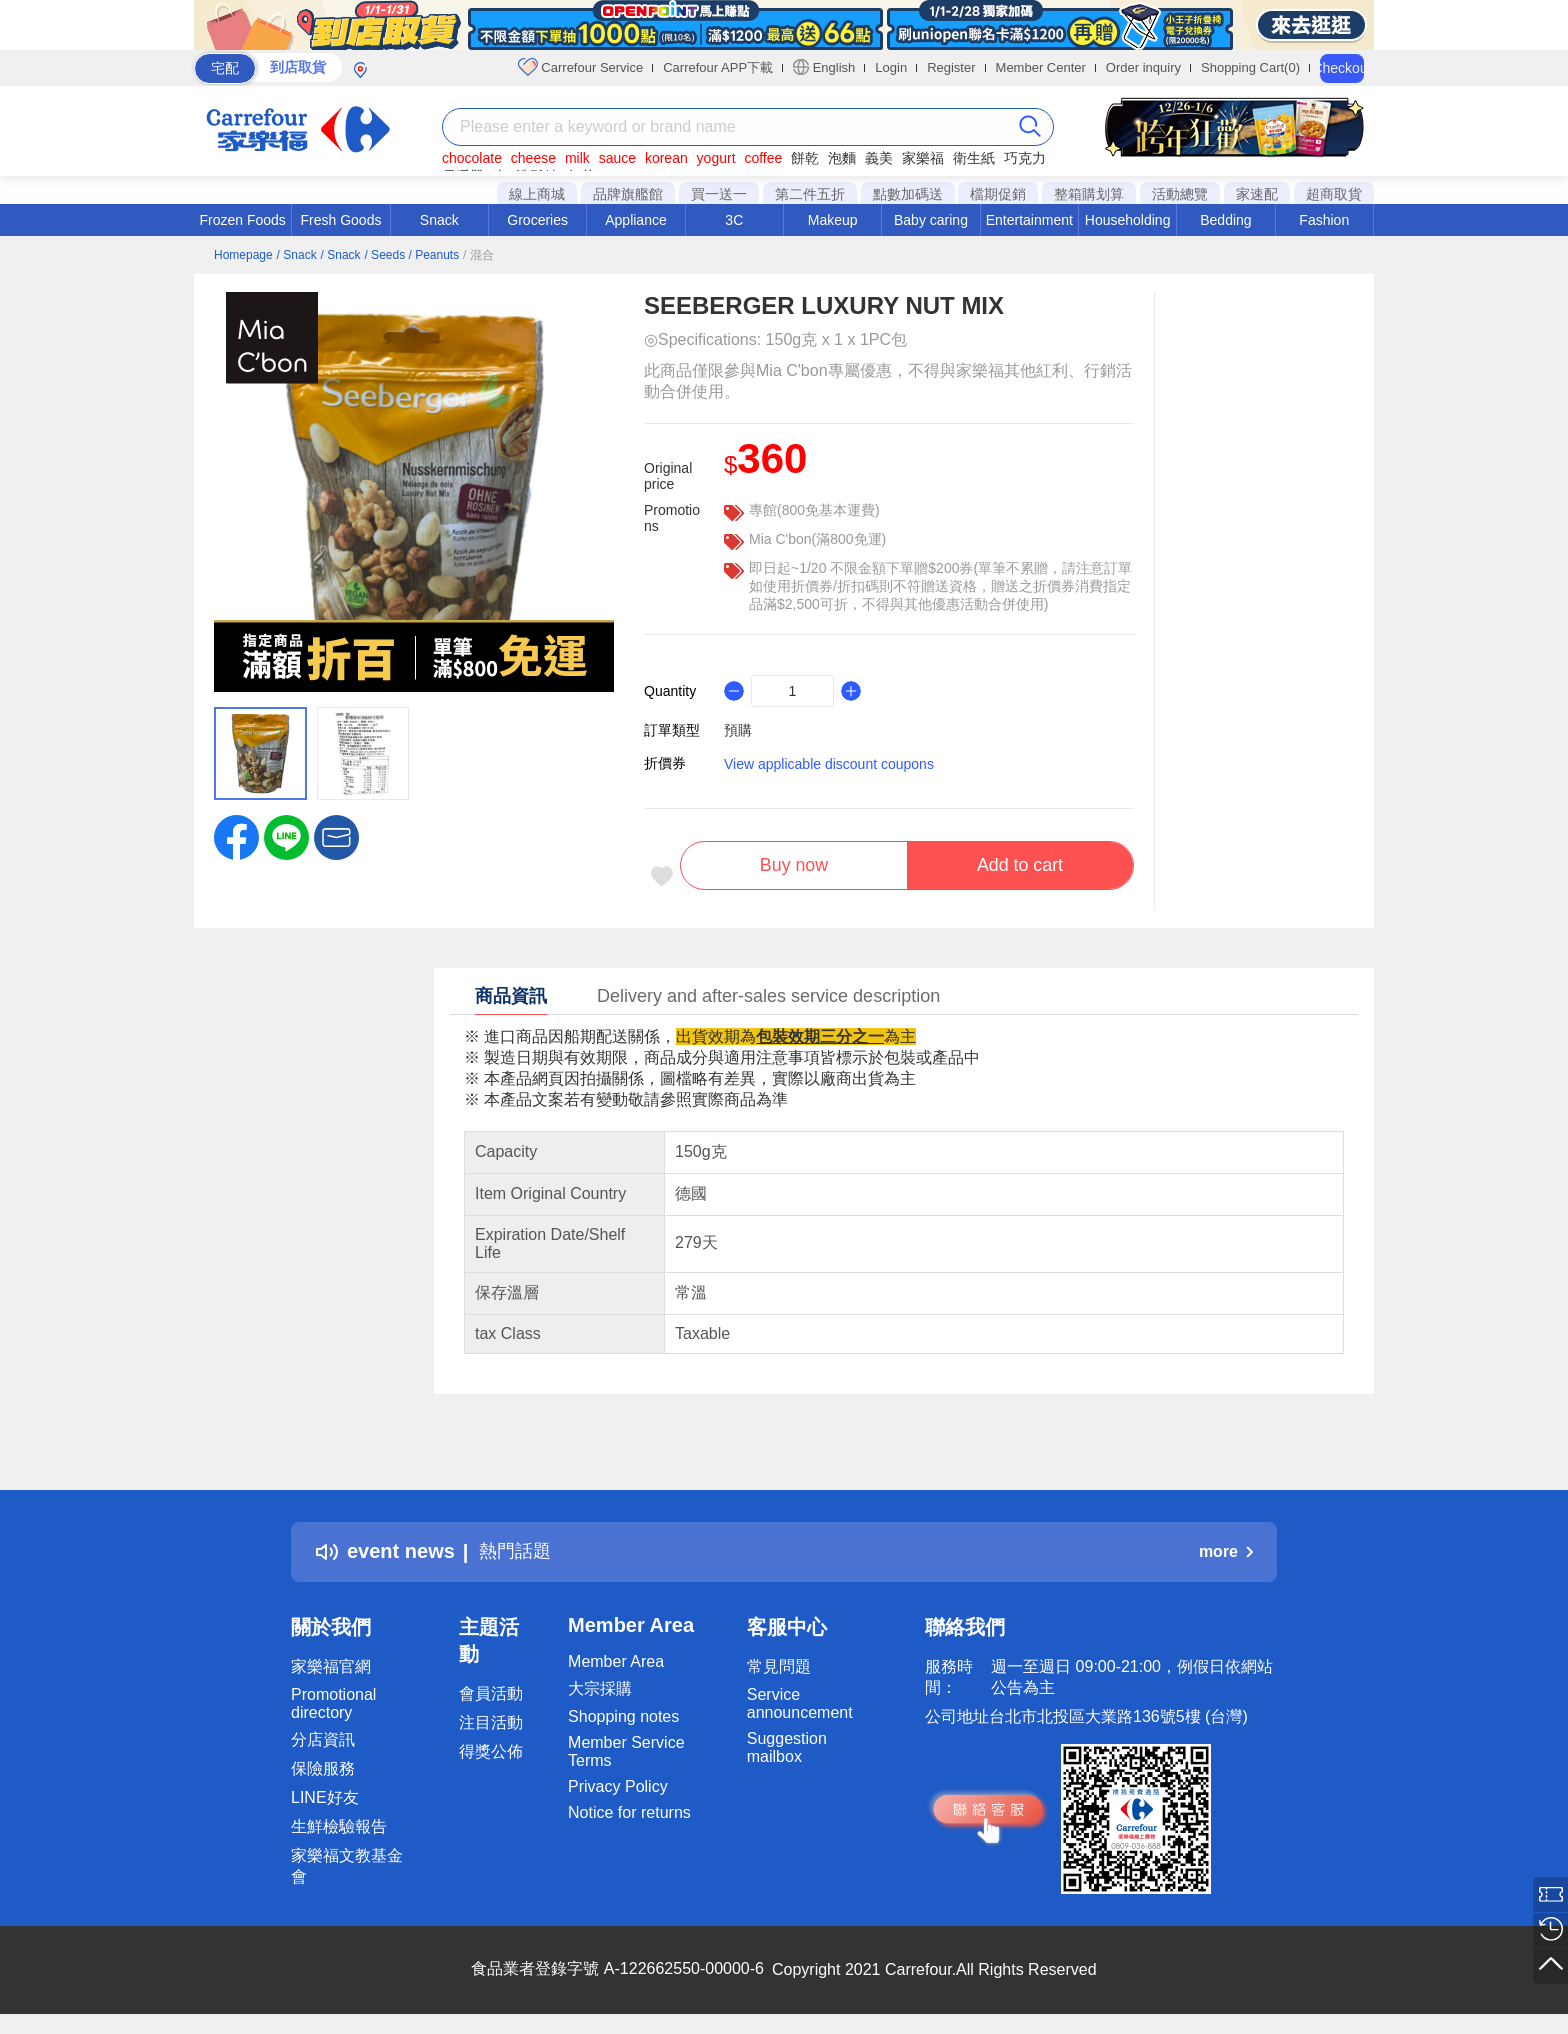 The height and width of the screenshot is (2034, 1568). I want to click on 整箱購划算, so click(1089, 194).